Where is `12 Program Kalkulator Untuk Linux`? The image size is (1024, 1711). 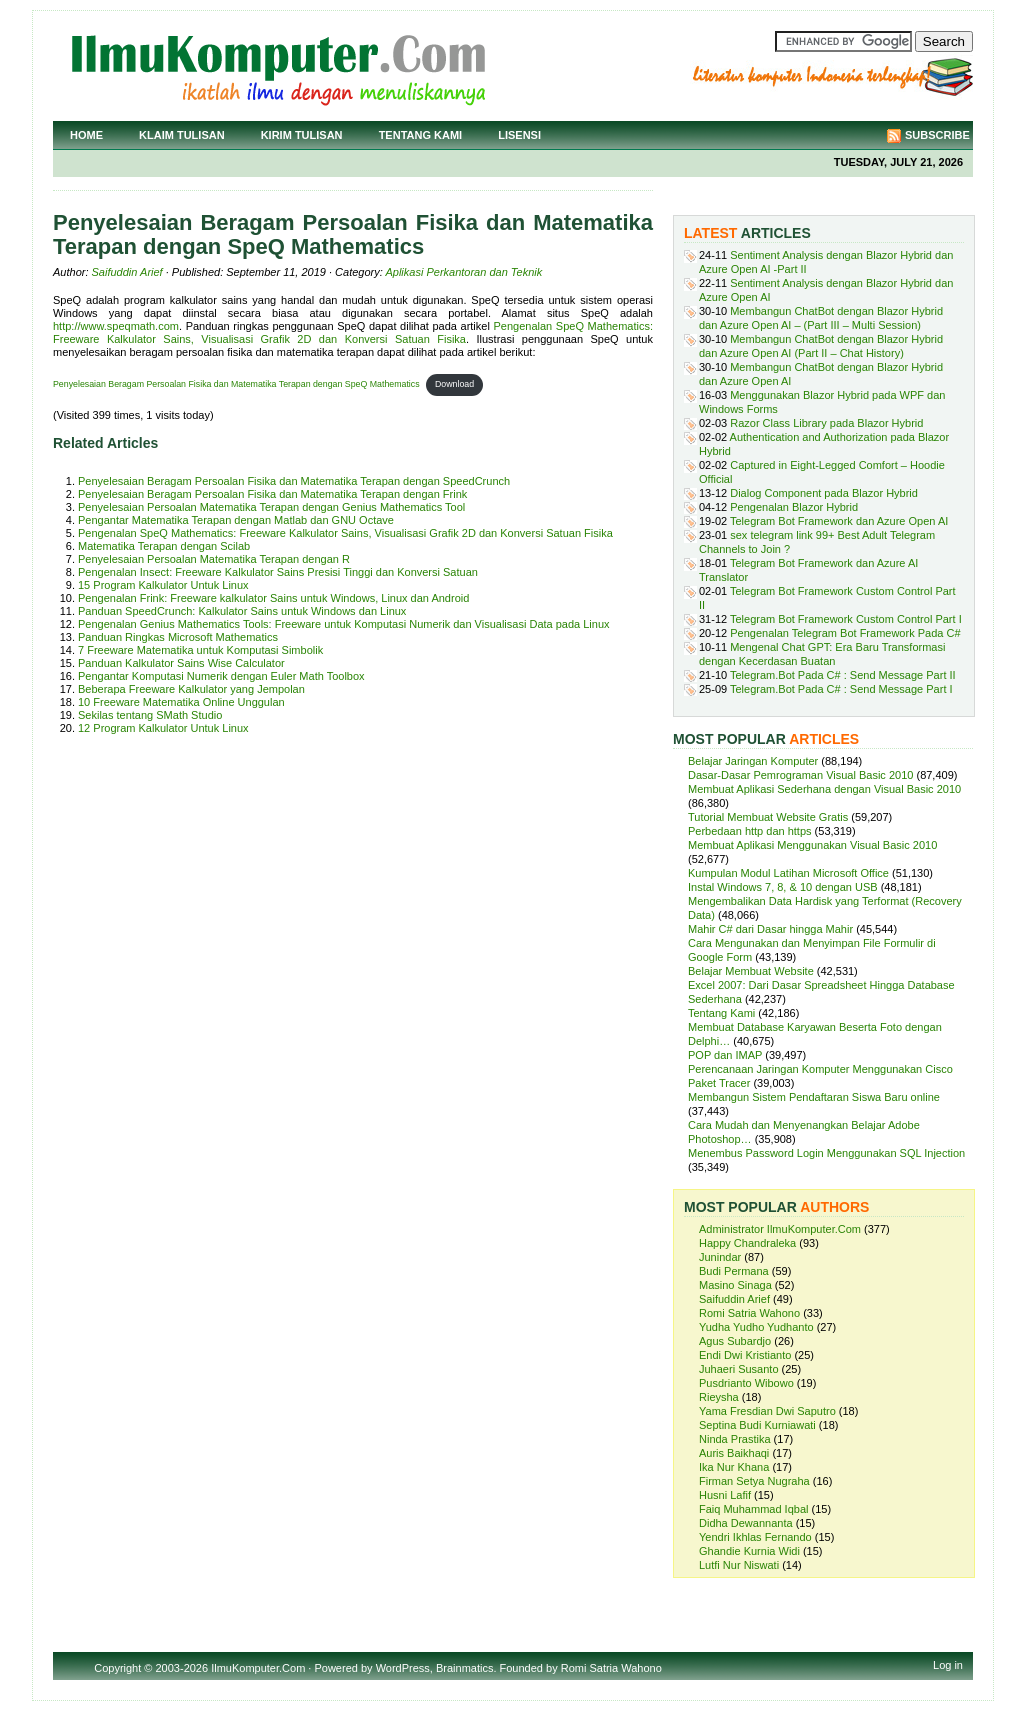 12 Program Kalkulator Untuk Linux is located at coordinates (163, 728).